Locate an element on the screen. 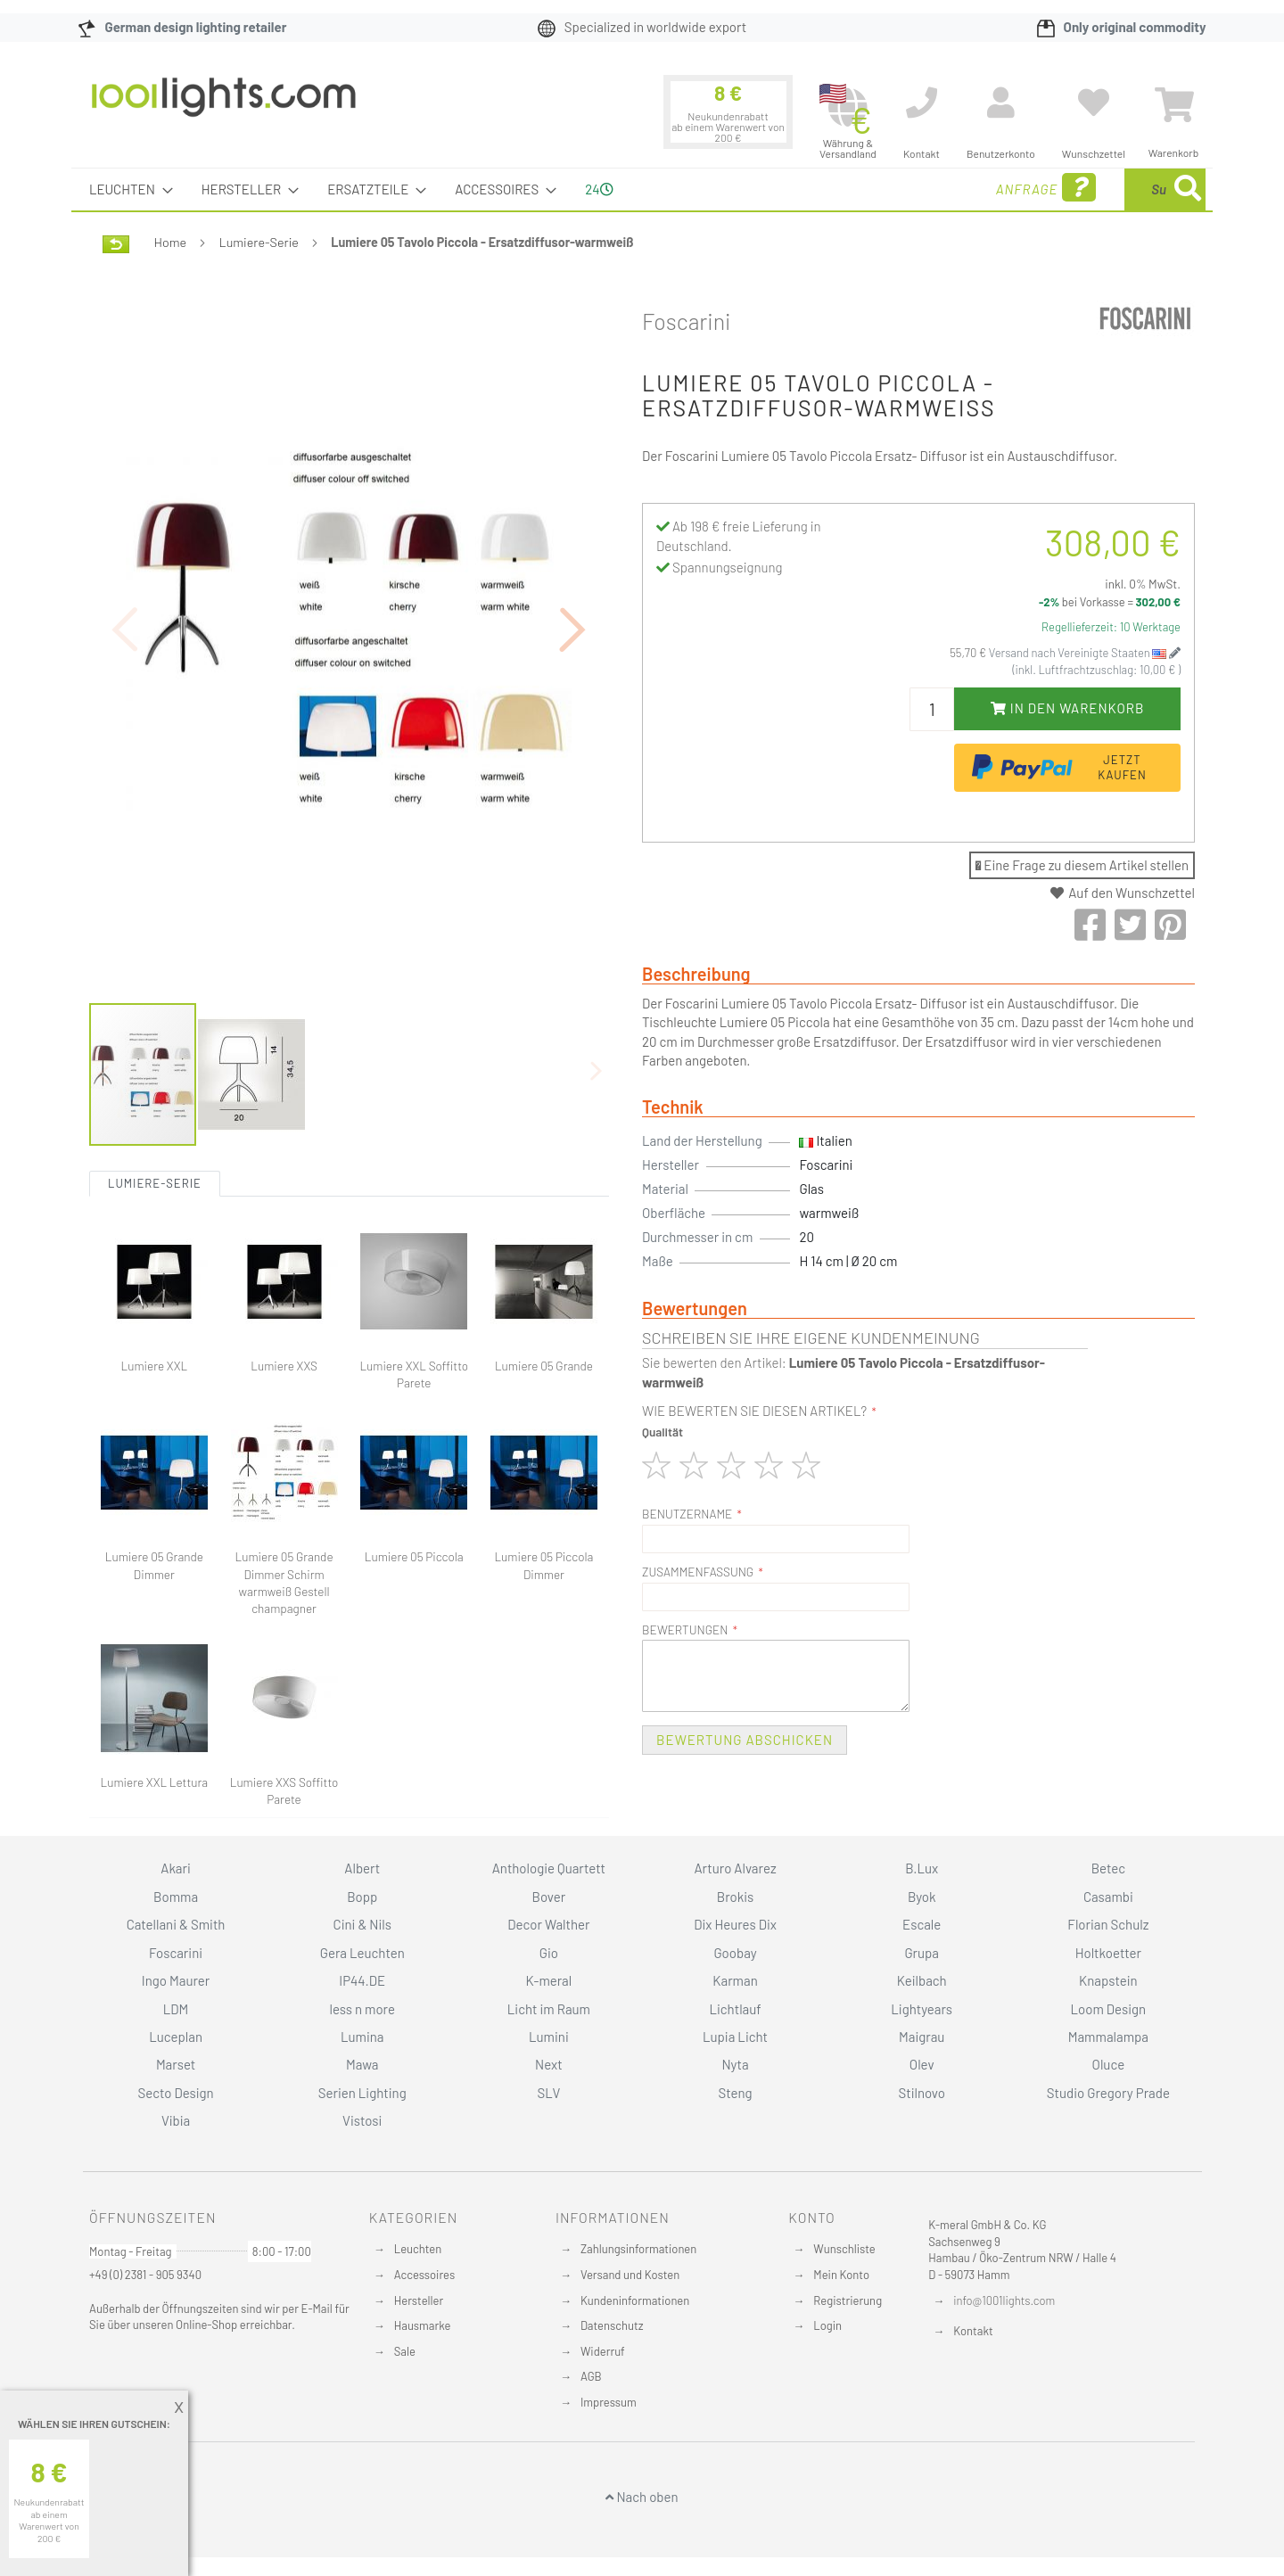  Grupa is located at coordinates (921, 1953).